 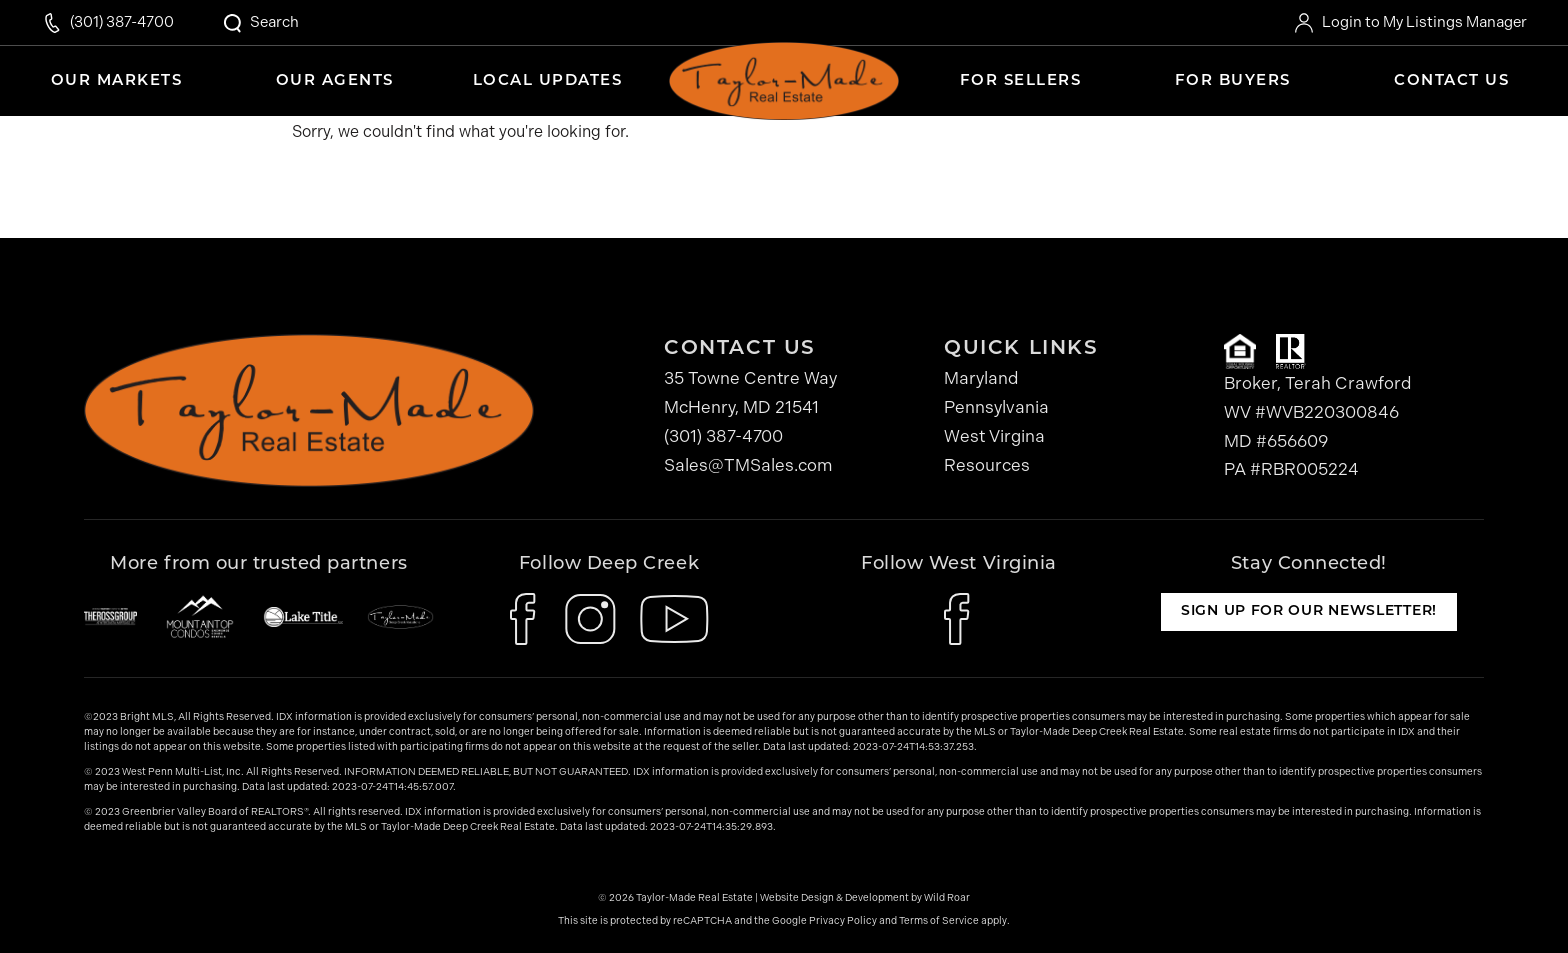 I want to click on Our Markets, so click(x=117, y=81).